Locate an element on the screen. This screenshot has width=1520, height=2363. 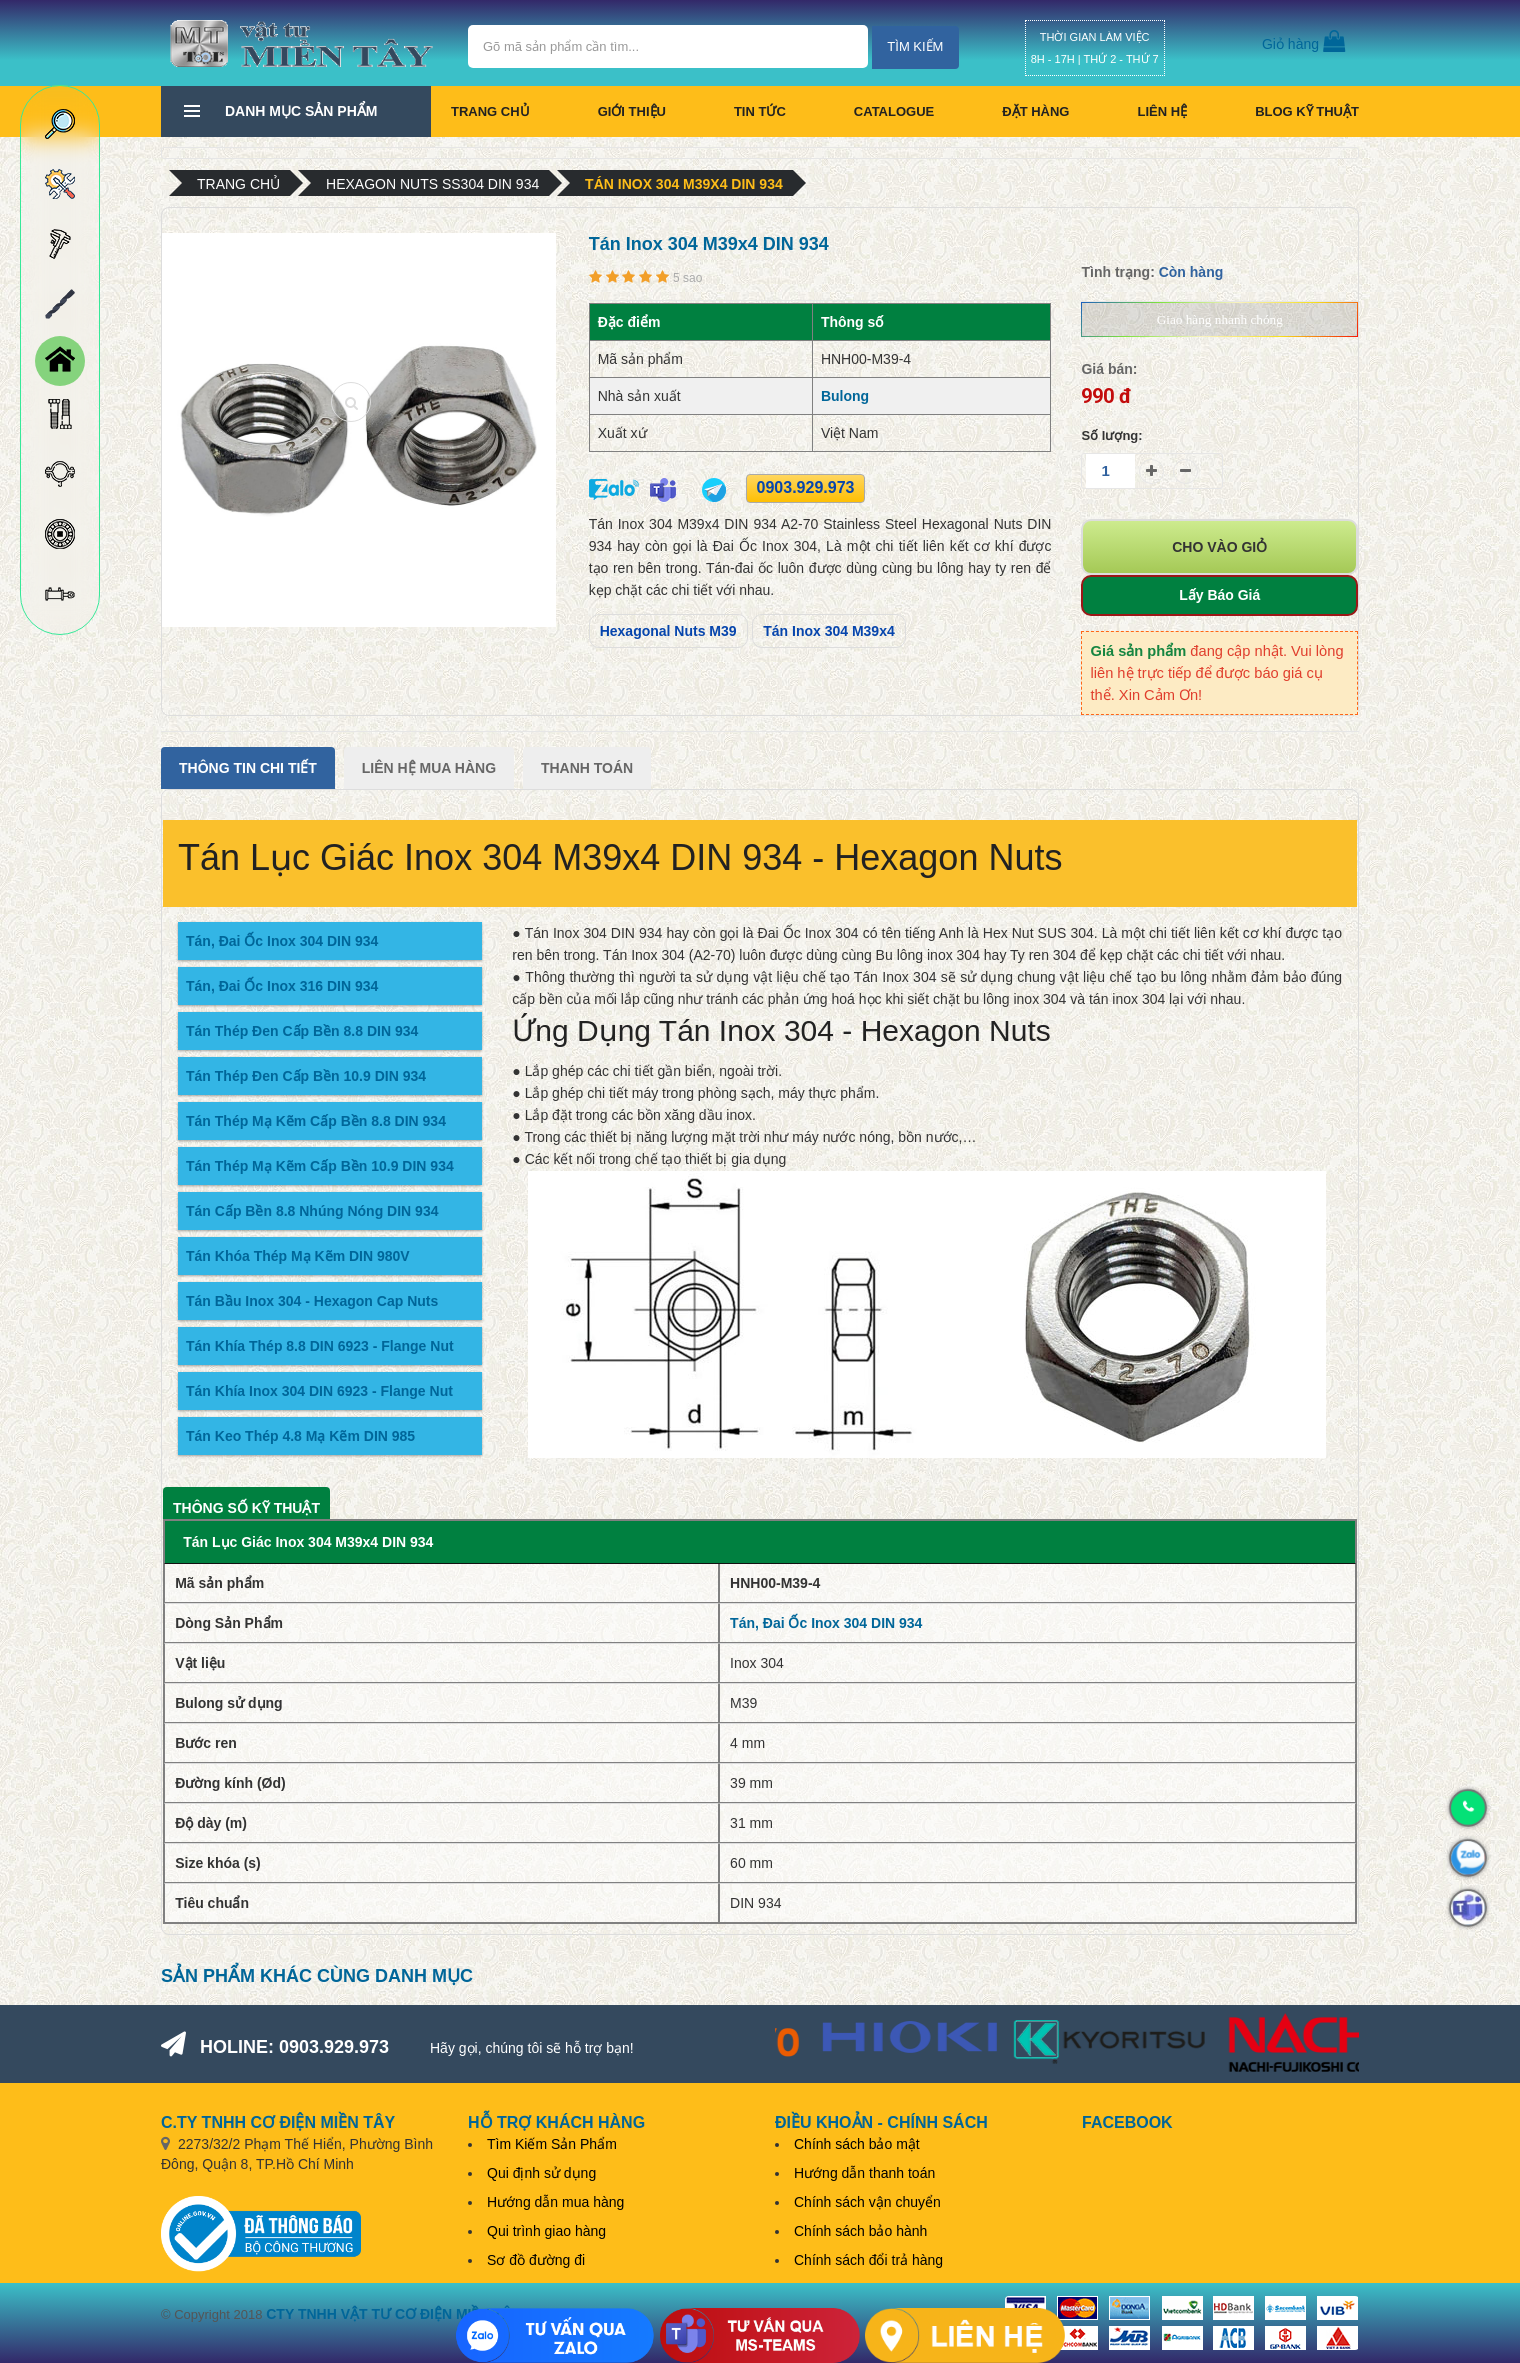
Tán Thép Mạ Kẽm Cấp Bền 10.9 DIN 934 is located at coordinates (320, 1166).